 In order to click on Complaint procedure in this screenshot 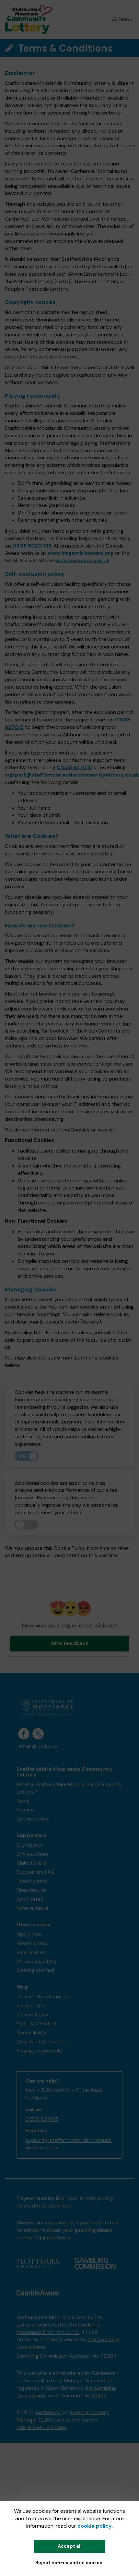, I will do `click(42, 2041)`.